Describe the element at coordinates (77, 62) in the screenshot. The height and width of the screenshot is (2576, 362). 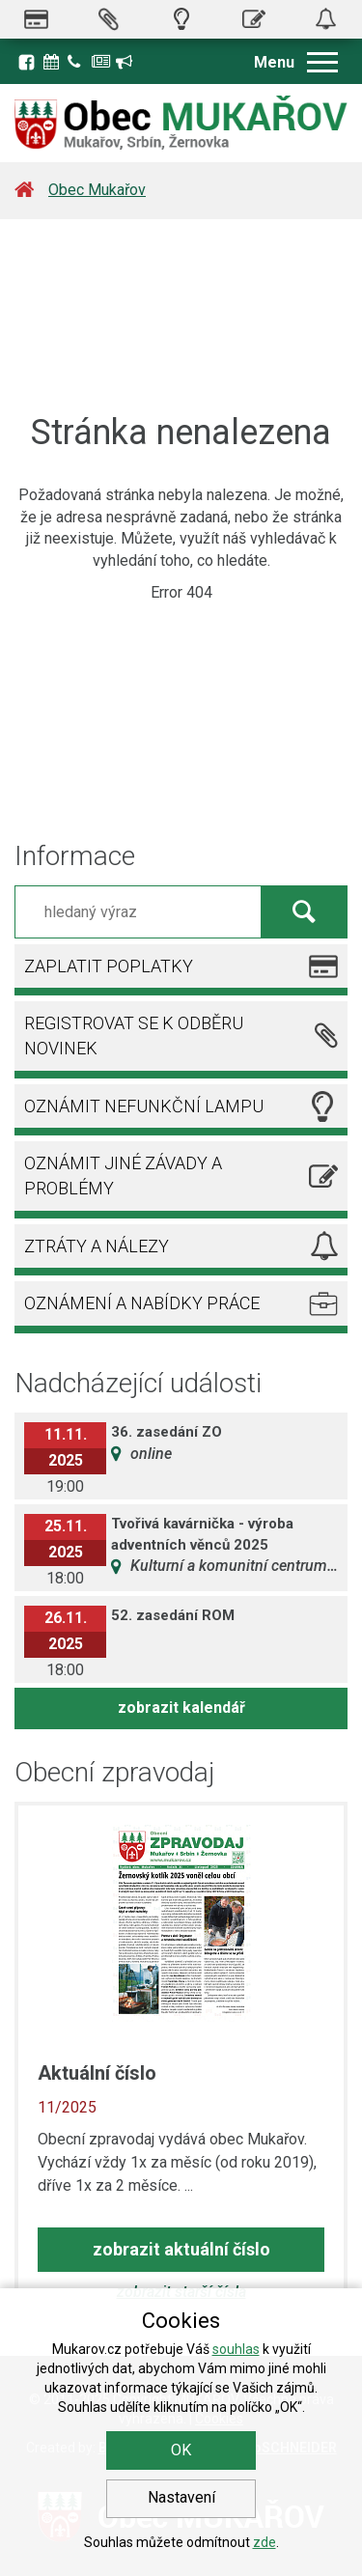
I see `Kontakty` at that location.